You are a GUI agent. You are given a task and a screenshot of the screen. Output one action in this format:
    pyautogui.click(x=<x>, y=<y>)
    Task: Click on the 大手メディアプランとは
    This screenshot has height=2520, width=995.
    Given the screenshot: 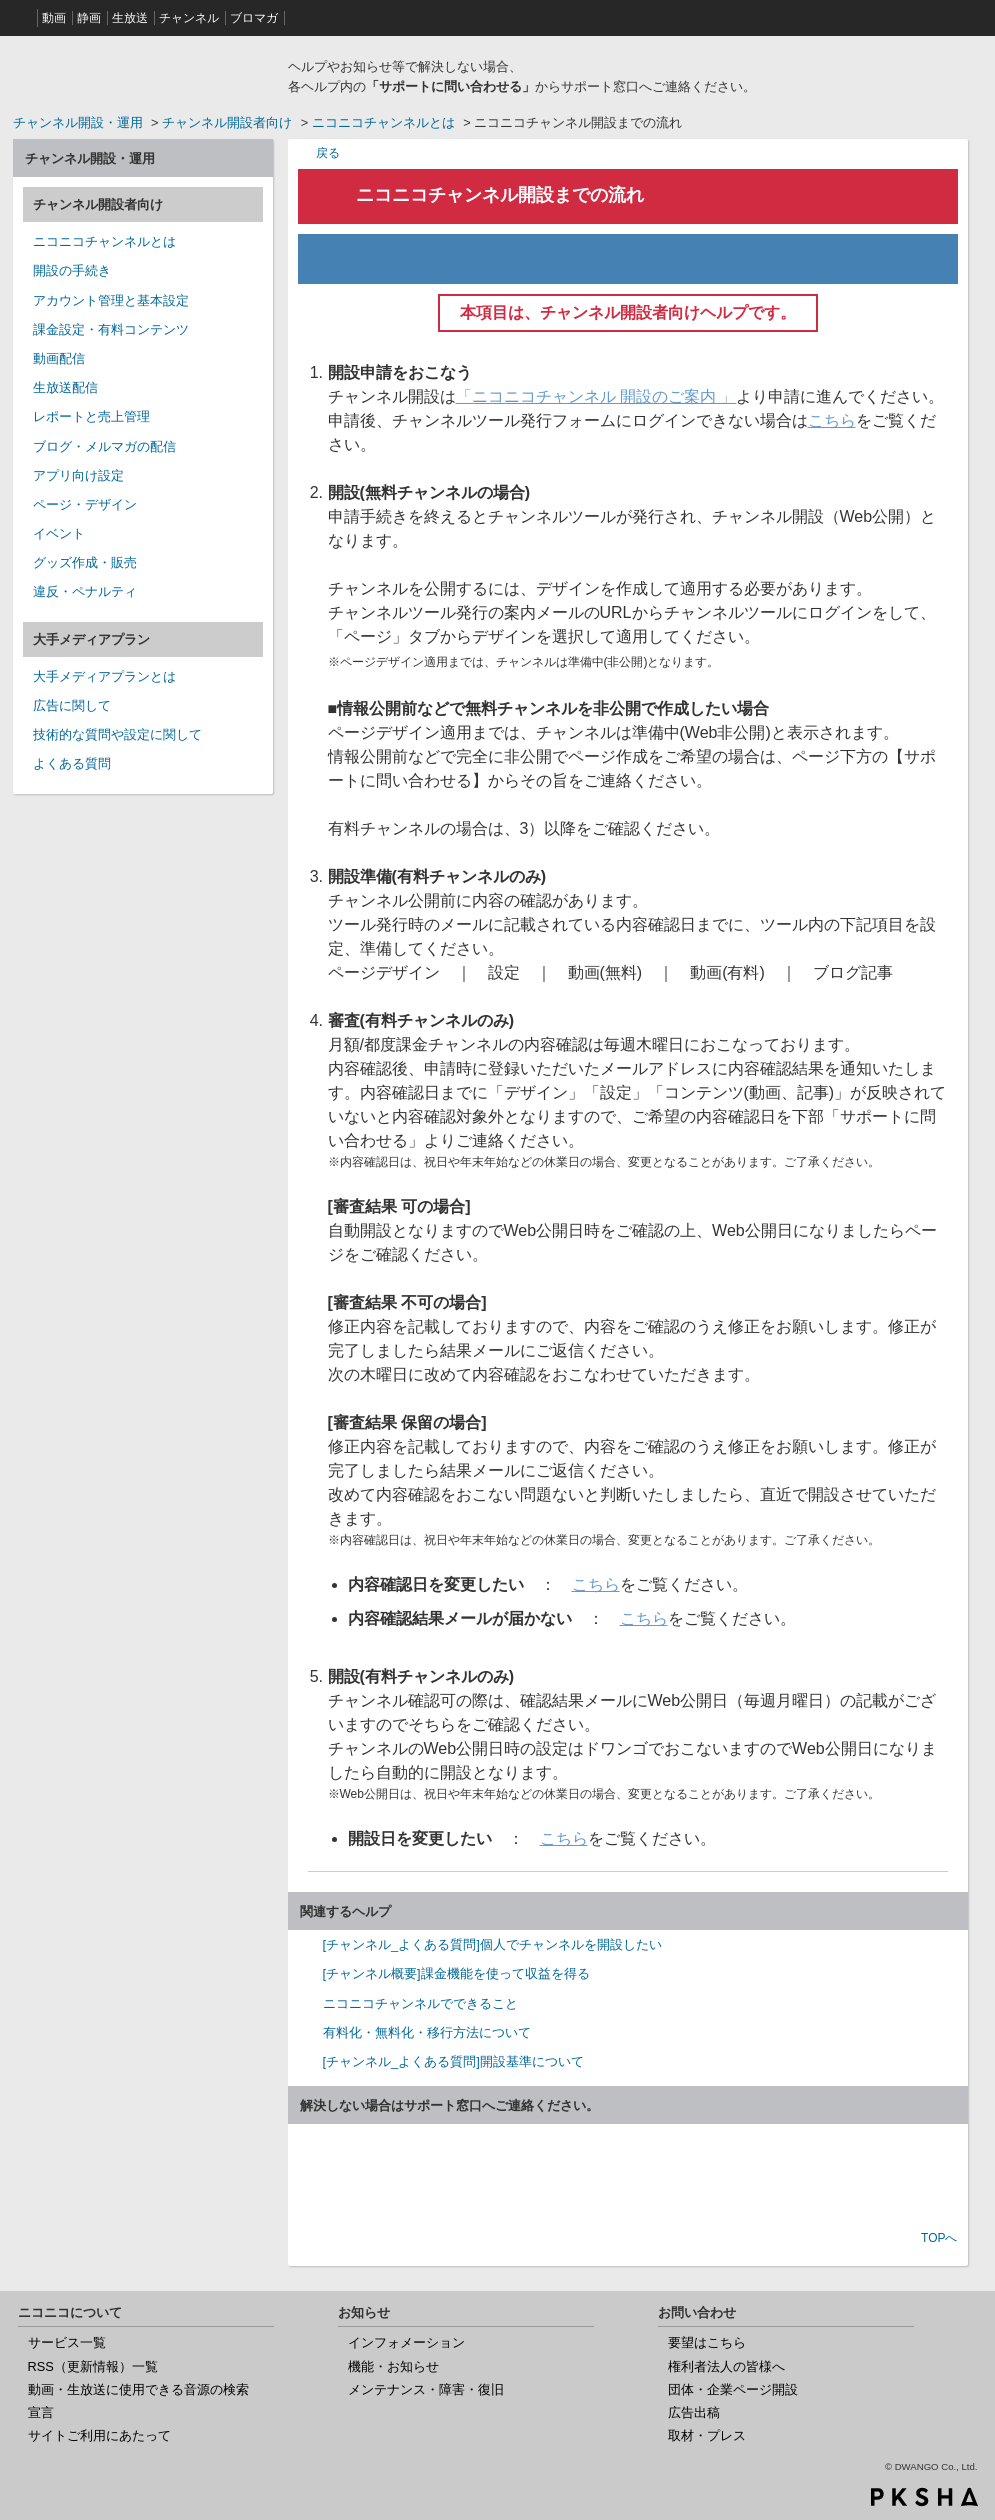 What is the action you would take?
    pyautogui.click(x=104, y=676)
    